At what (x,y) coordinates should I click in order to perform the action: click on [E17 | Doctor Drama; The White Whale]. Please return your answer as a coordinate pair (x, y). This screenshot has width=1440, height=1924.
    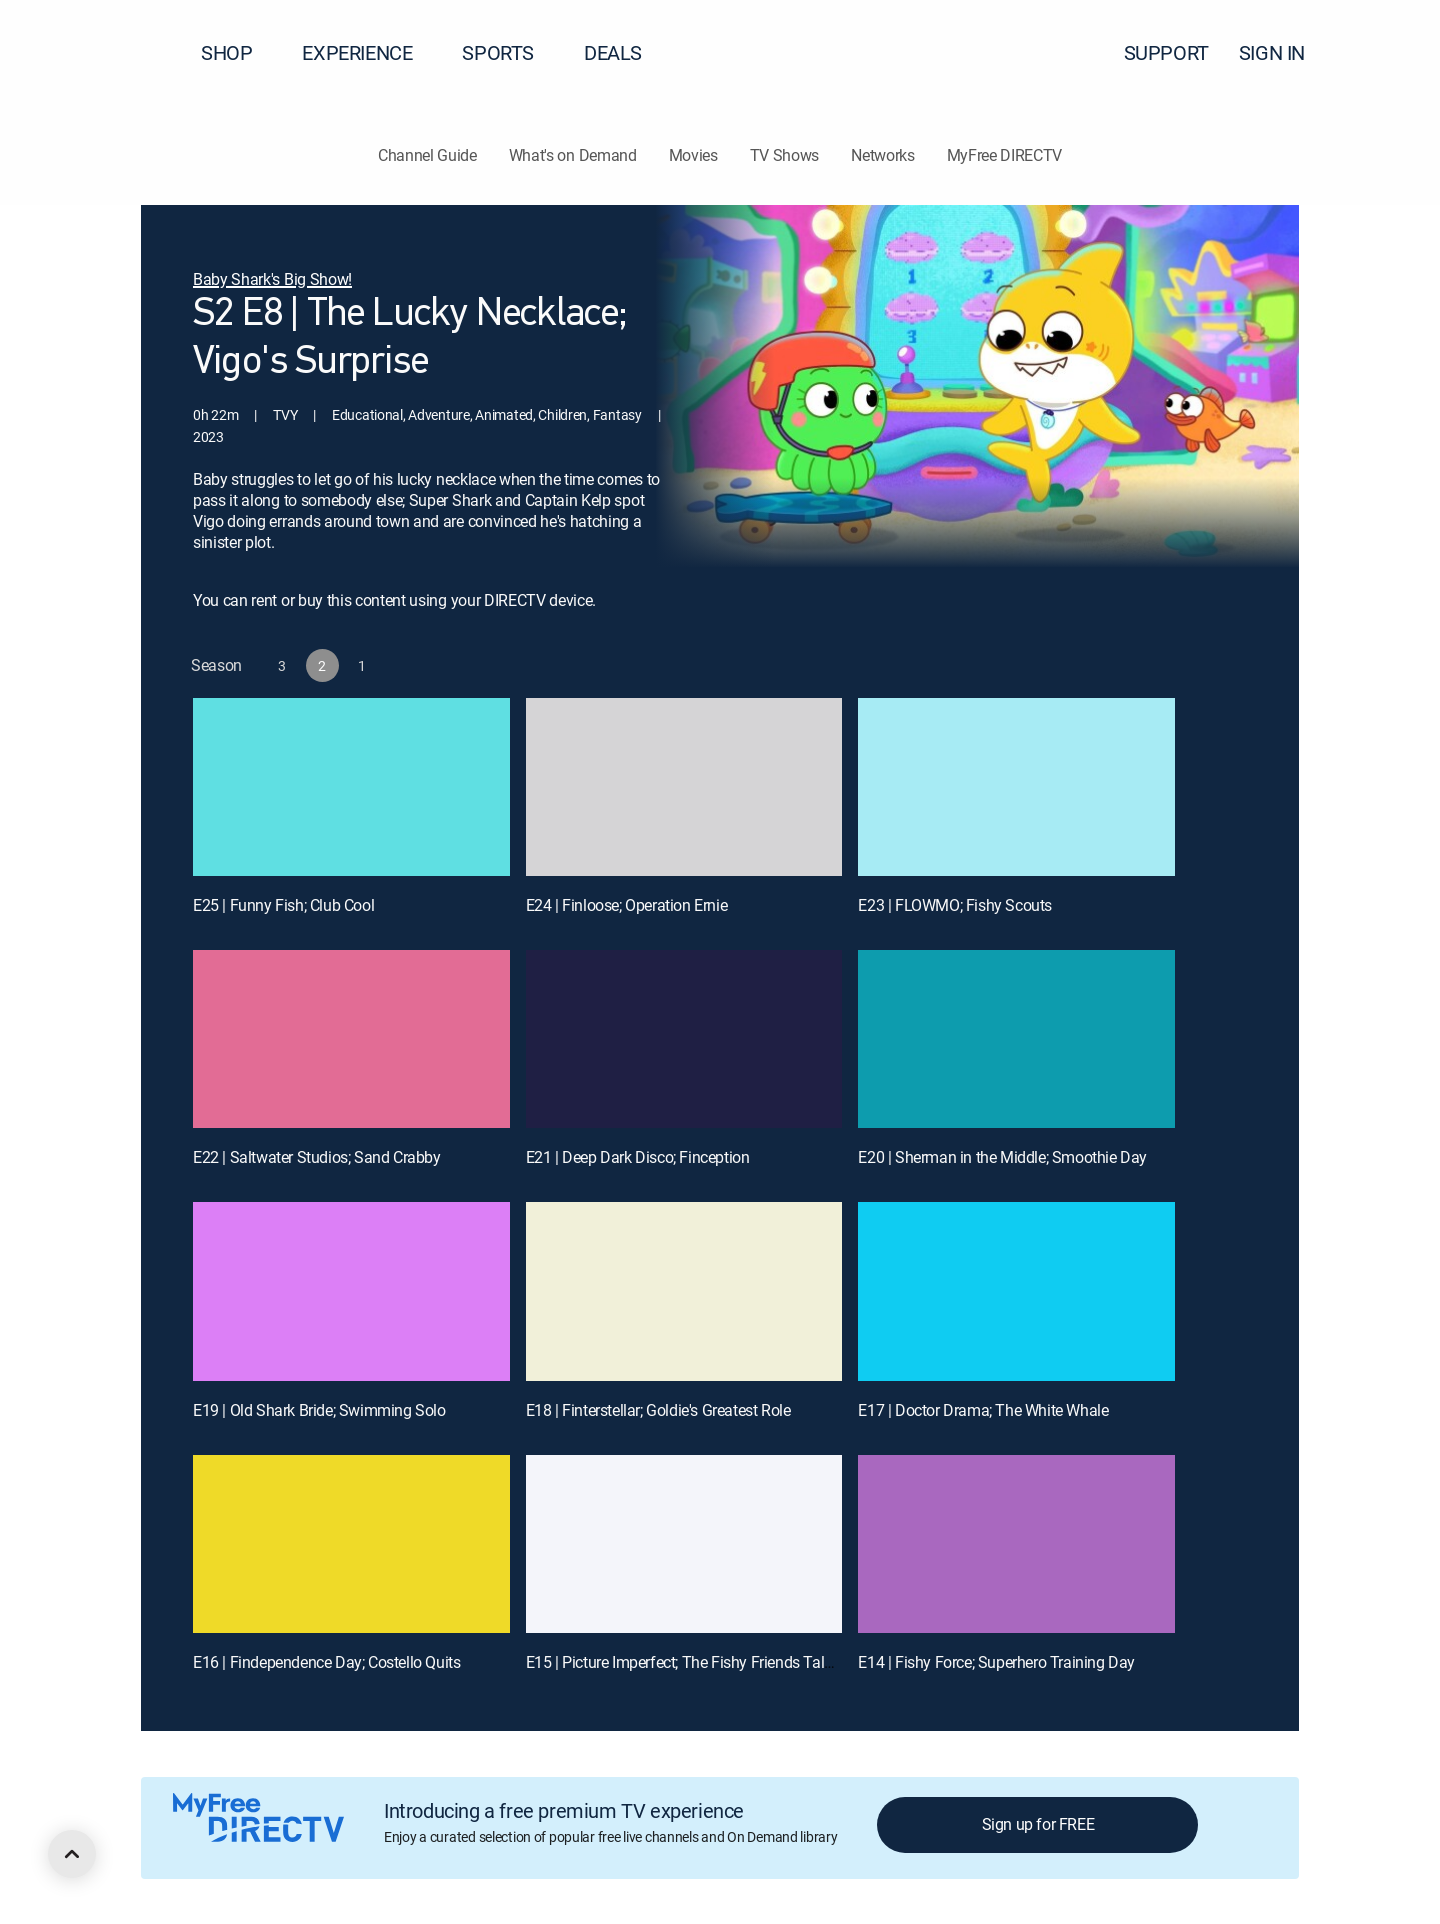
    Looking at the image, I should click on (1016, 1291).